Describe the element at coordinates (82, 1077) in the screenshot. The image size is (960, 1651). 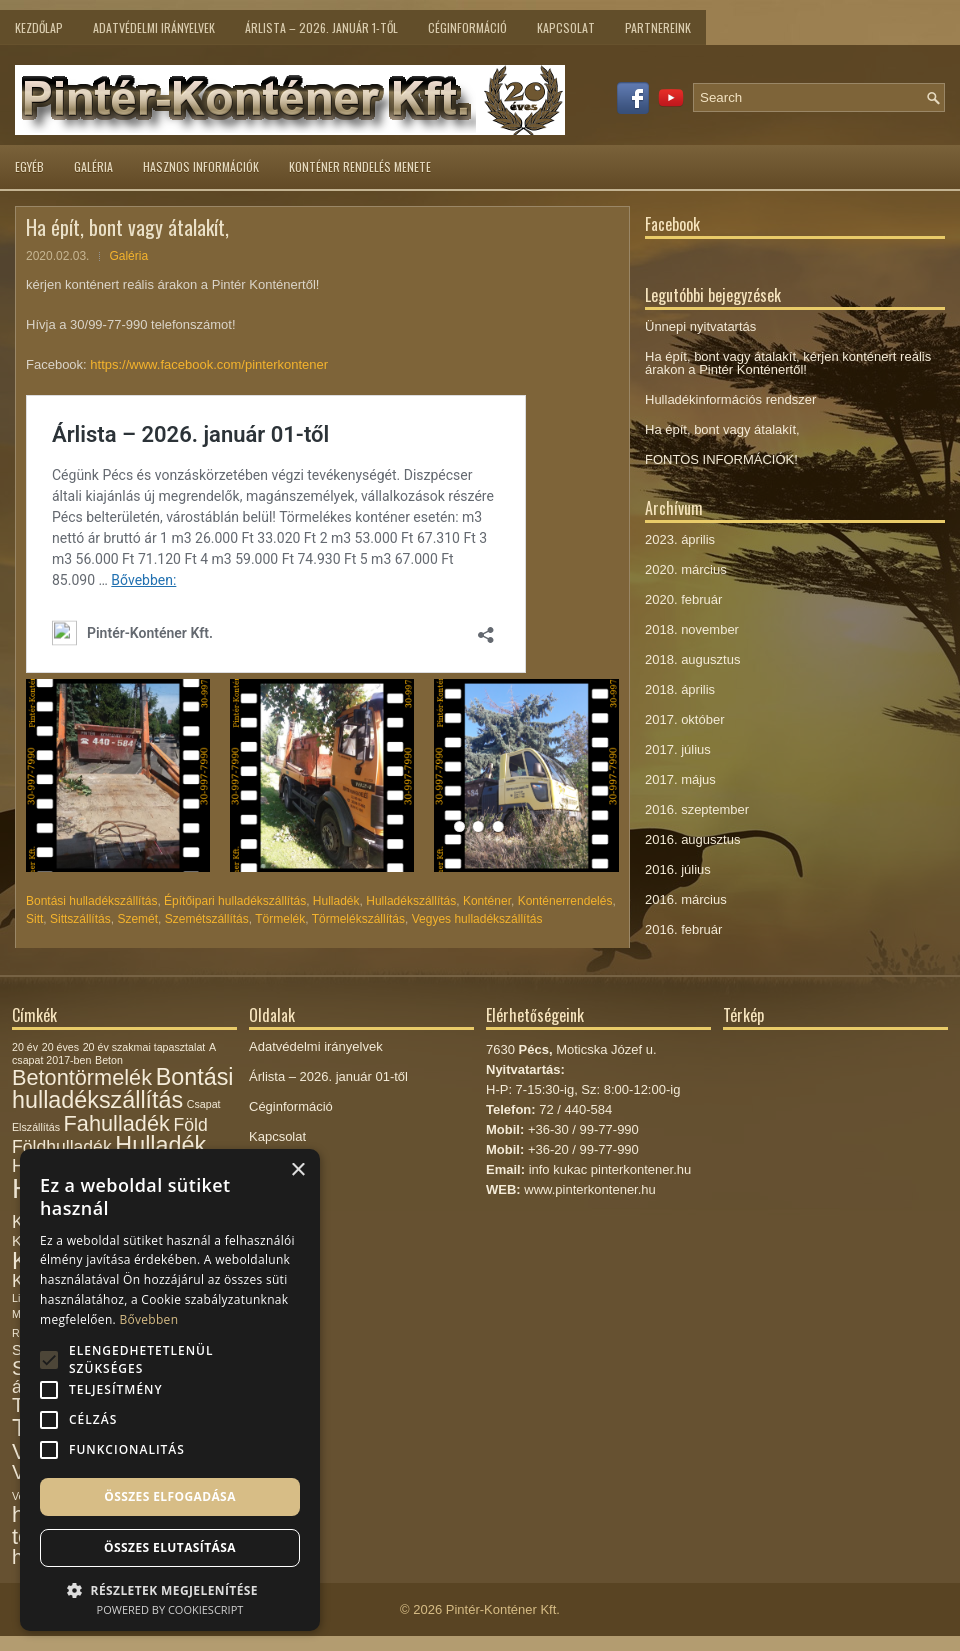
I see `Betontörmelék [Betontörmelék (5 elem)]` at that location.